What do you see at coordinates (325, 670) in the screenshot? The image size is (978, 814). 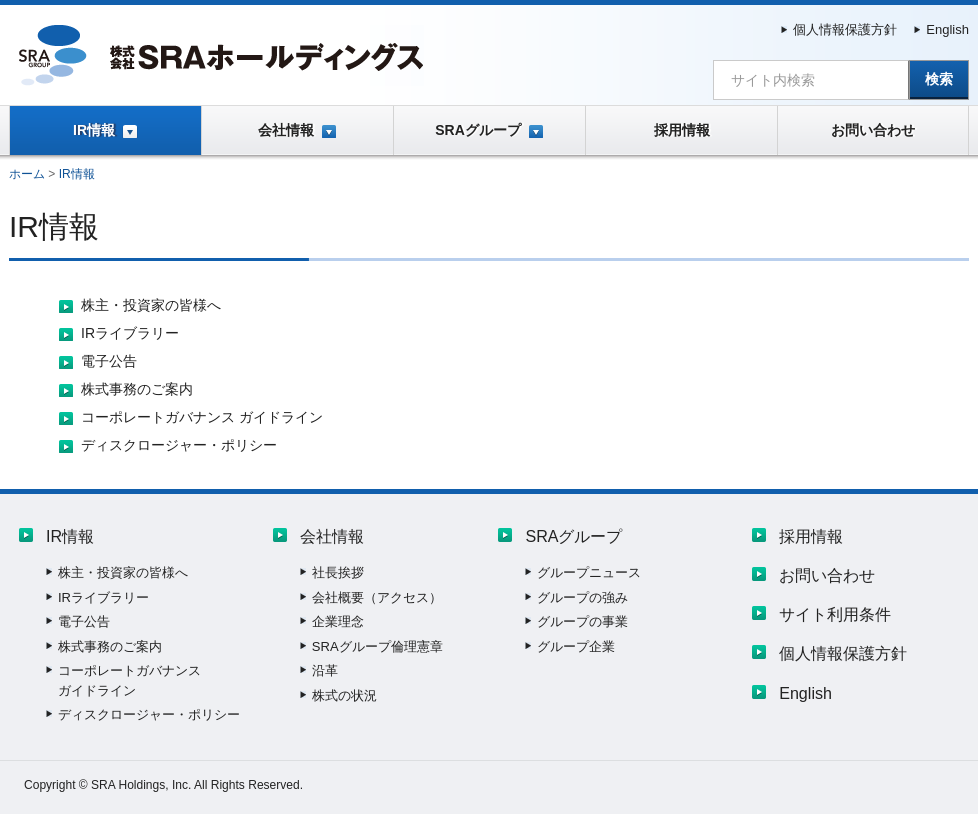 I see `沿革` at bounding box center [325, 670].